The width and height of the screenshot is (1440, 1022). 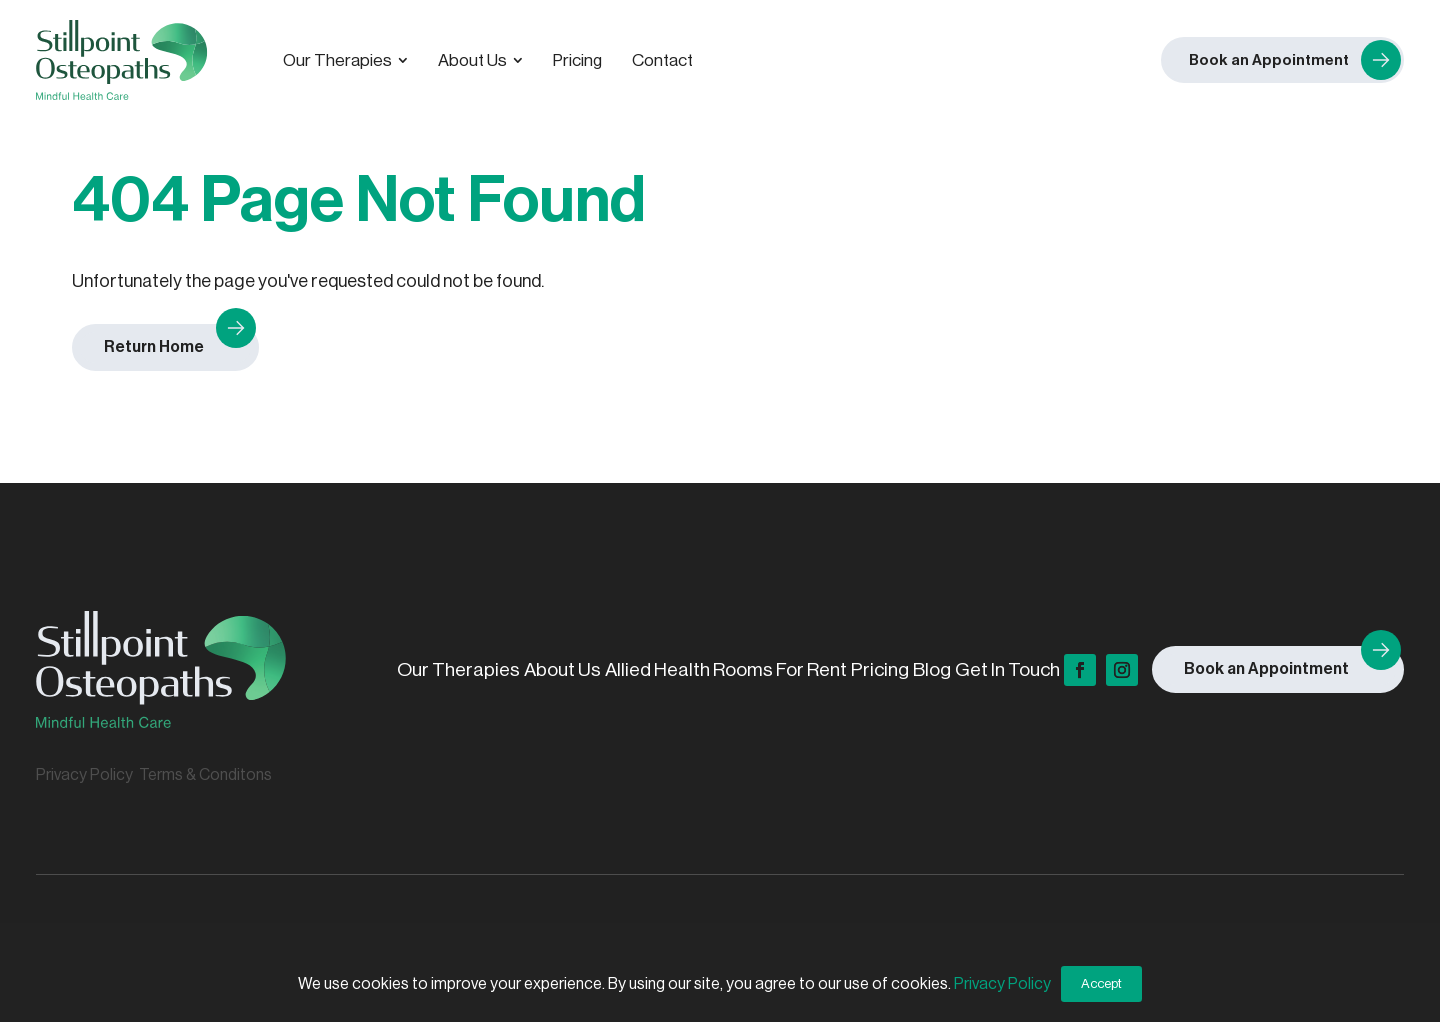 I want to click on About Us, so click(x=562, y=669).